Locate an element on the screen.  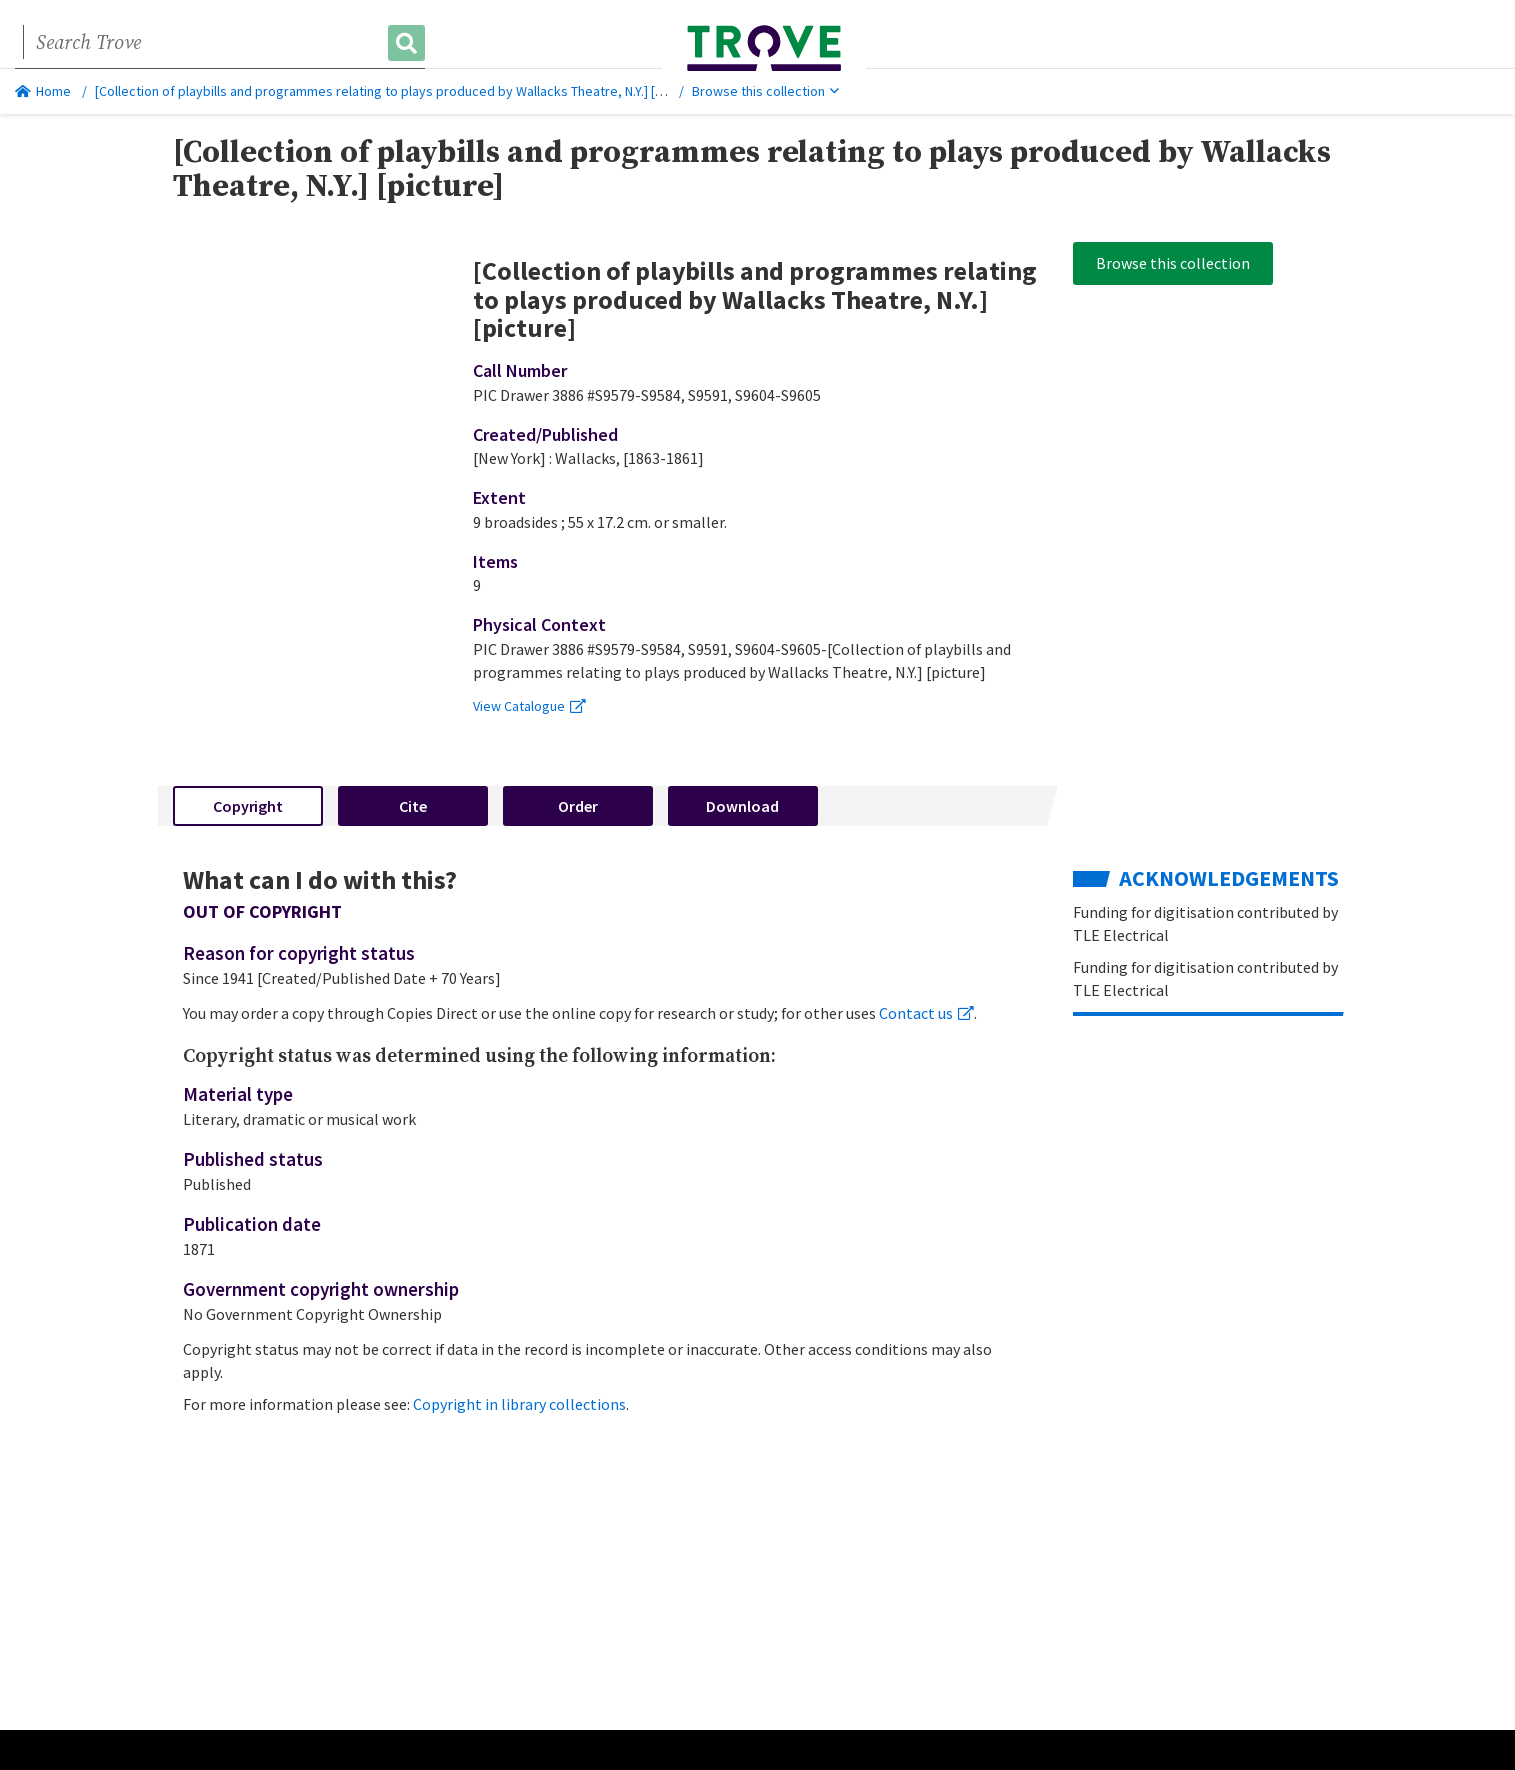
Copyright in library collections is located at coordinates (519, 1404).